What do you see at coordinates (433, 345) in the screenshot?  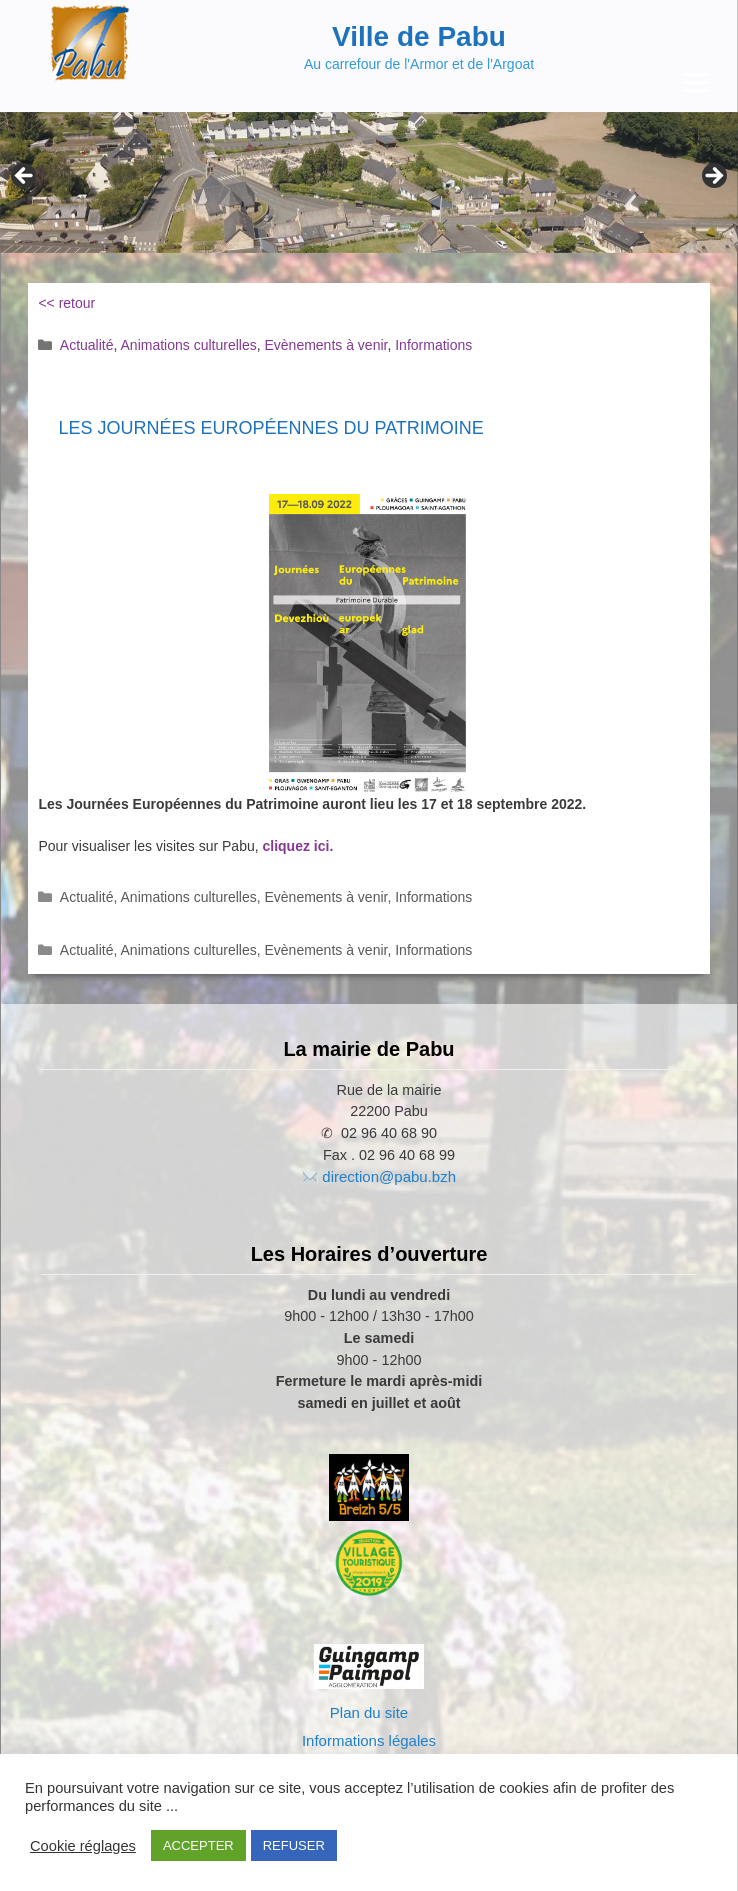 I see `Informations` at bounding box center [433, 345].